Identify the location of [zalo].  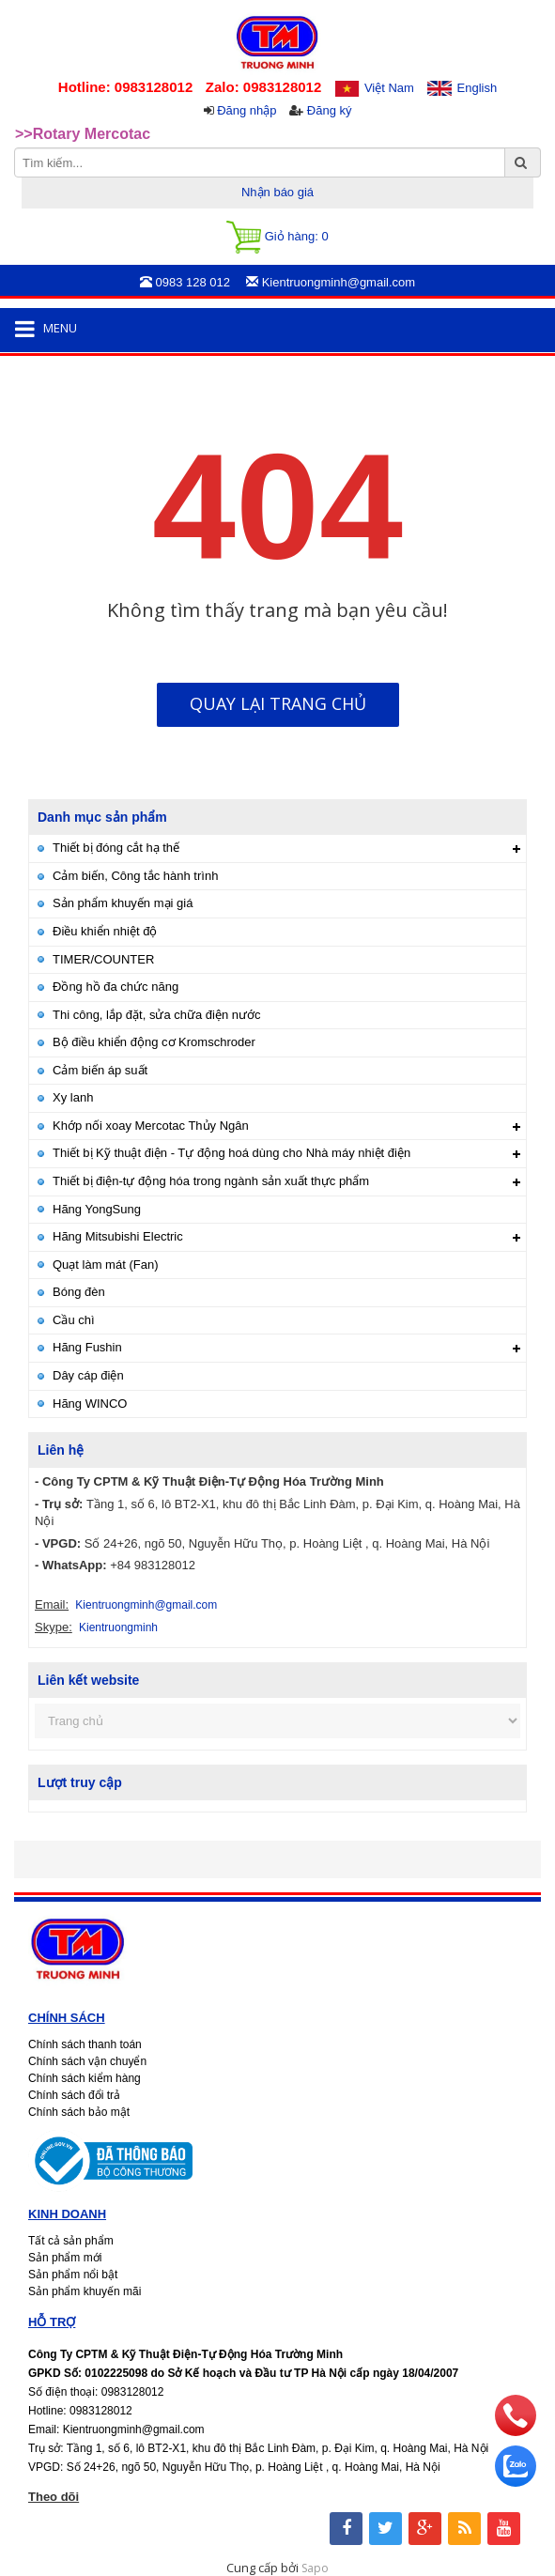
(515, 2482).